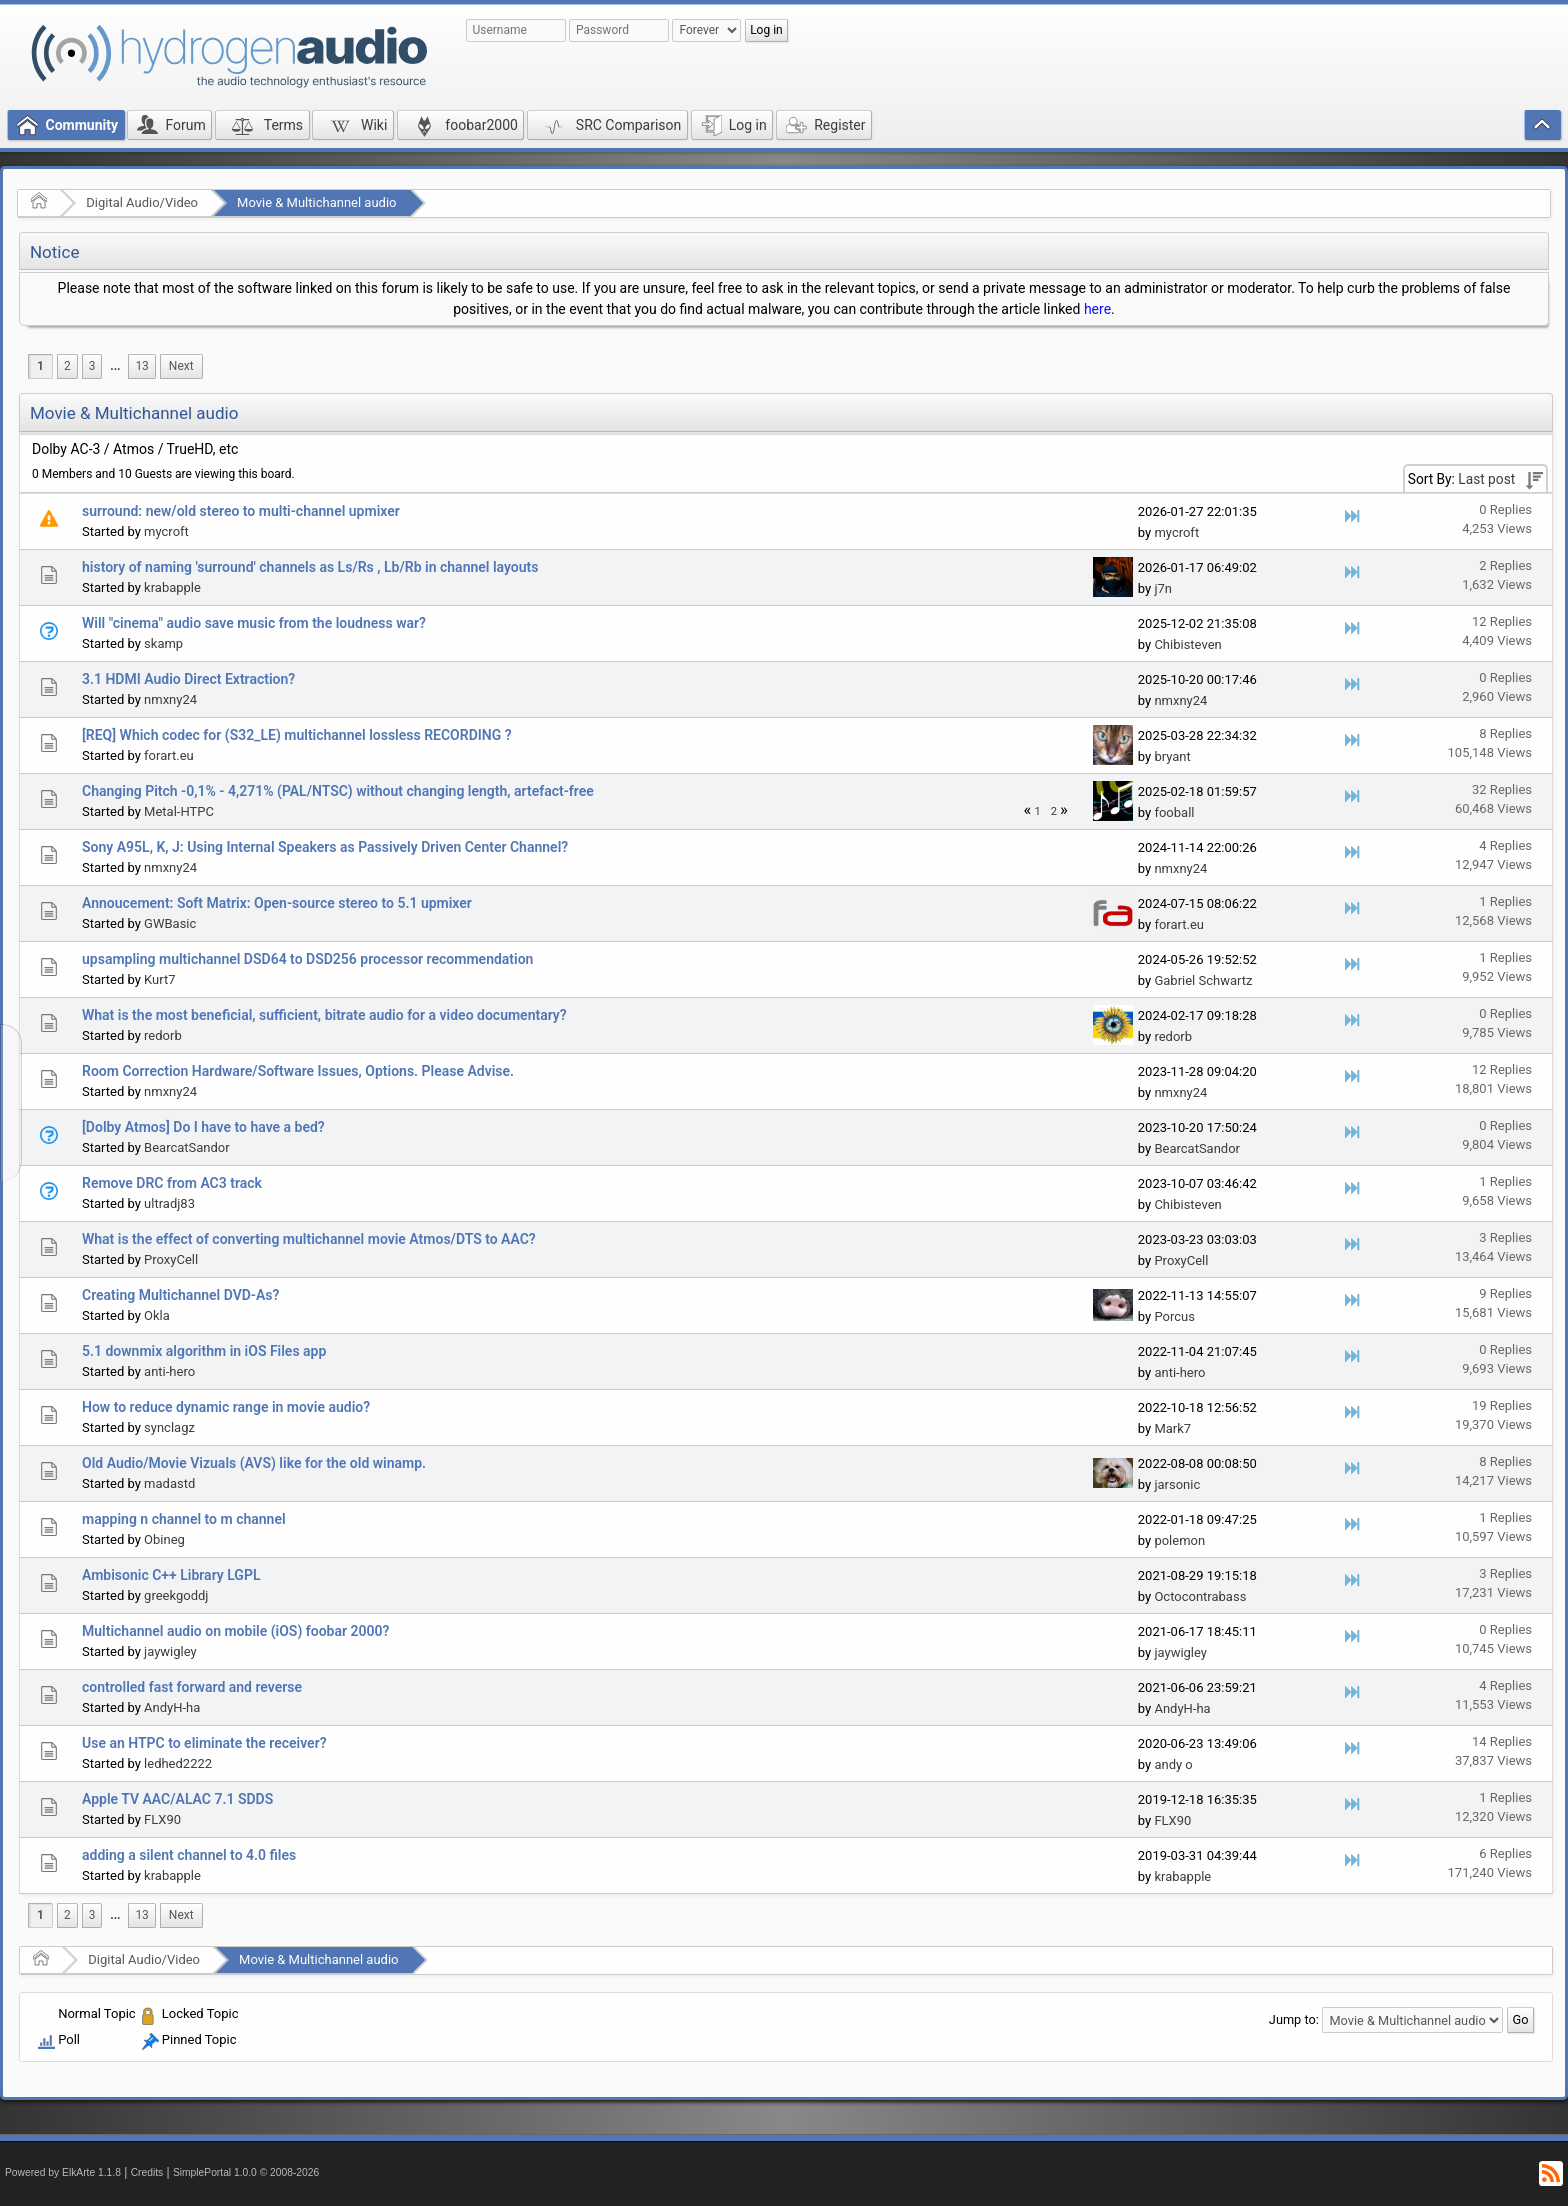  I want to click on Will "cinema" audio save music from the loudness war?, so click(254, 623).